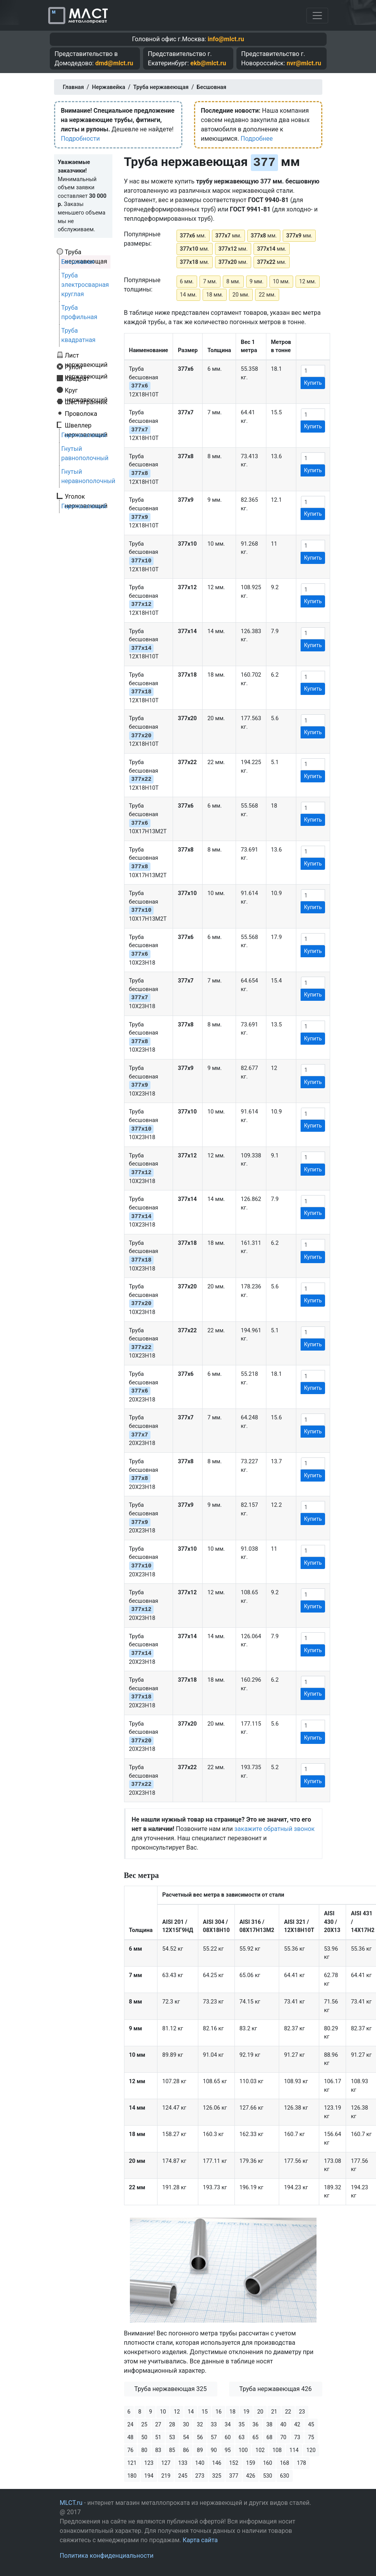  Describe the element at coordinates (275, 2389) in the screenshot. I see `Труба нержавеющая 426` at that location.